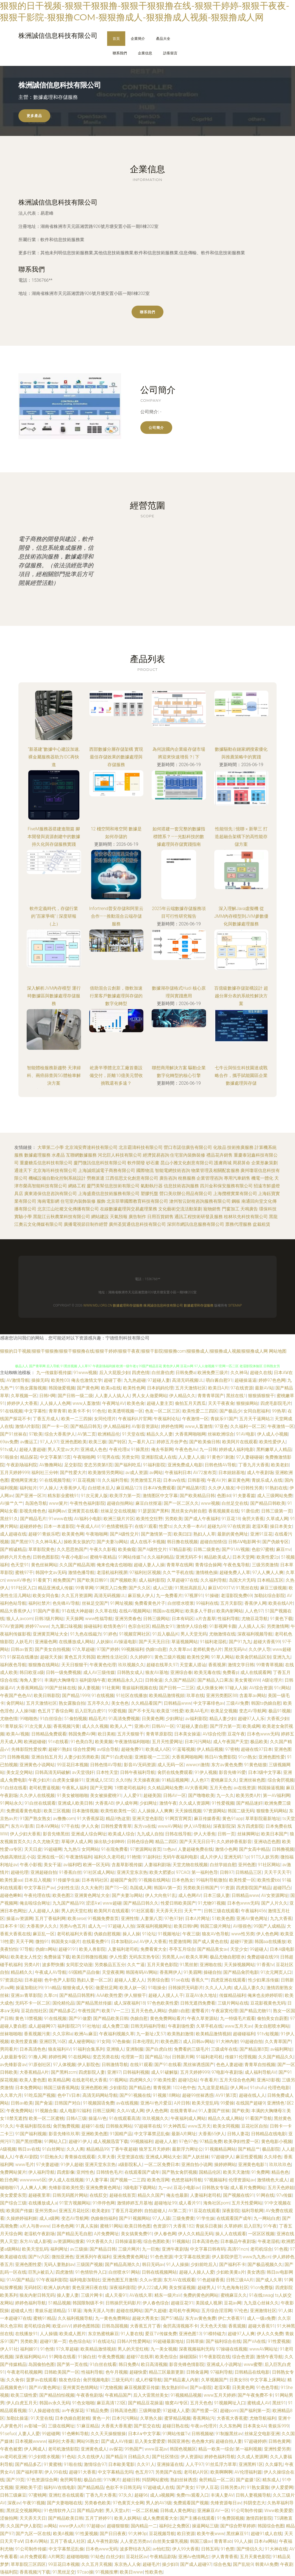  What do you see at coordinates (164, 2187) in the screenshot?
I see `九一av` at bounding box center [164, 2187].